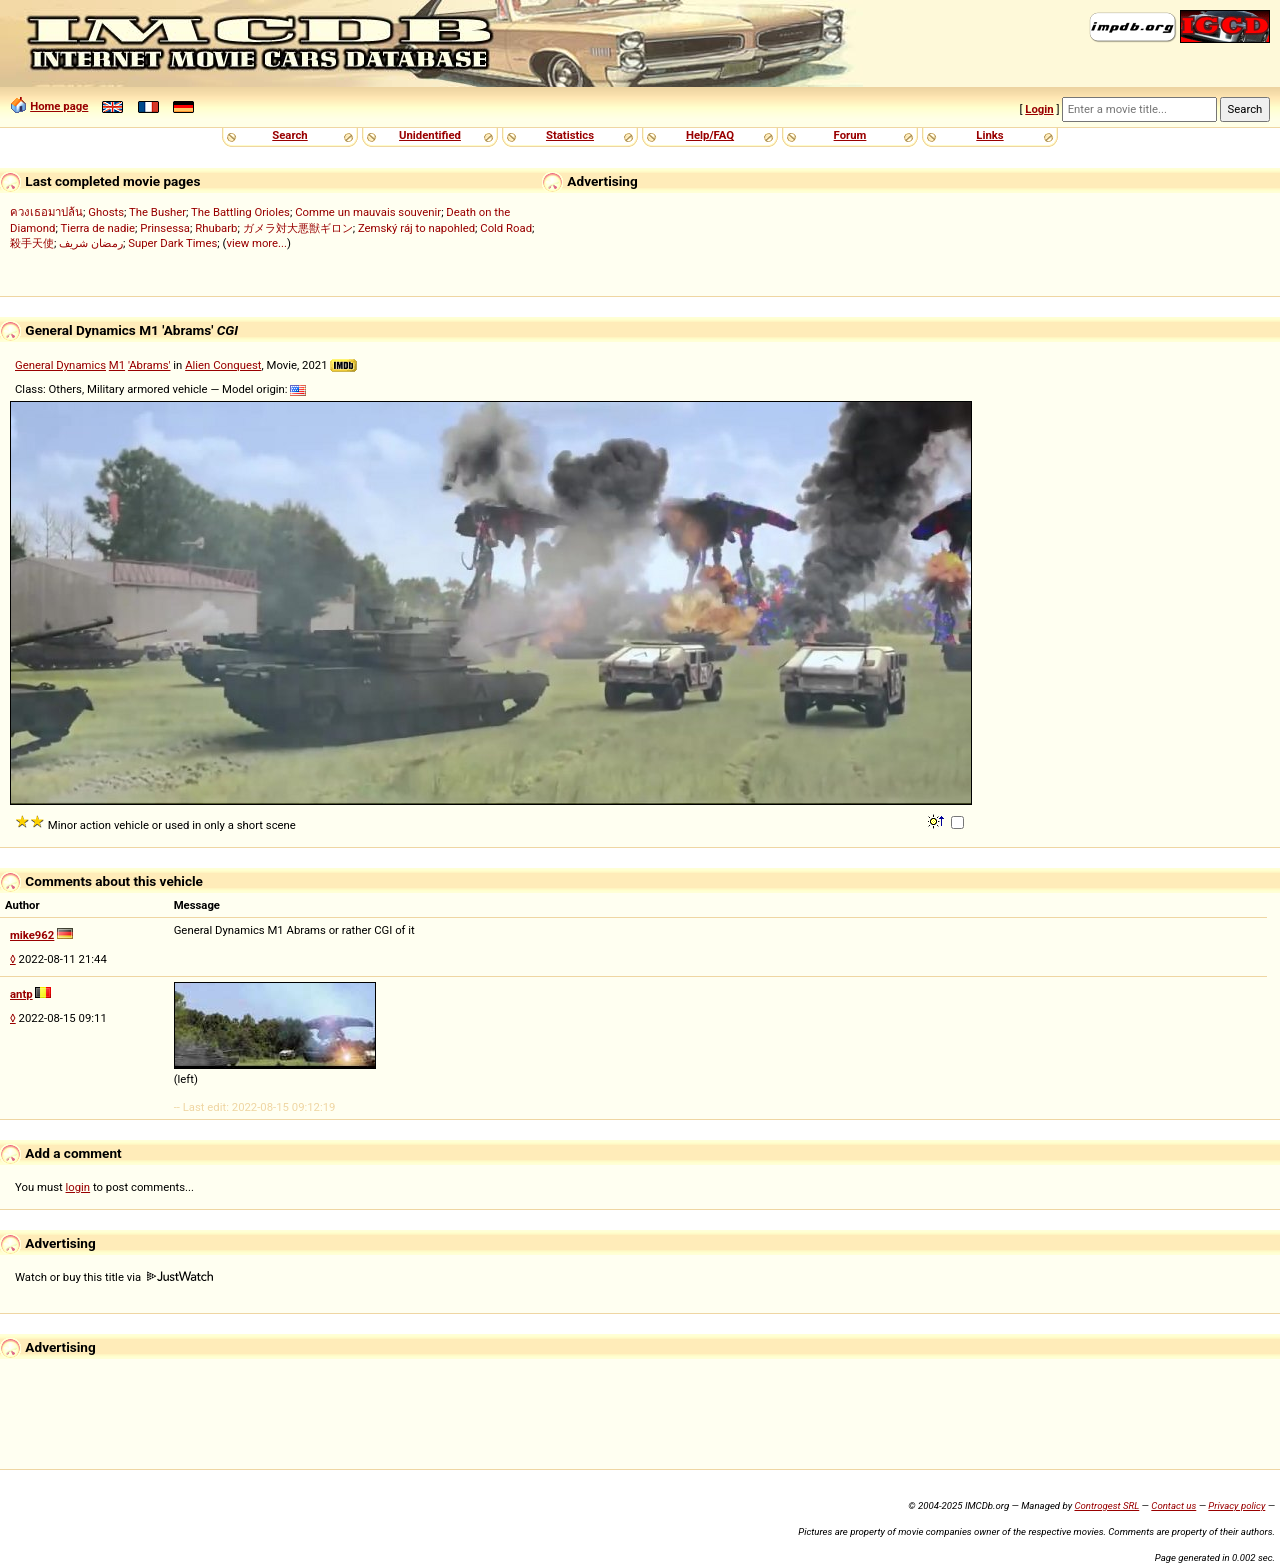  What do you see at coordinates (1236, 1505) in the screenshot?
I see `Privacy policy` at bounding box center [1236, 1505].